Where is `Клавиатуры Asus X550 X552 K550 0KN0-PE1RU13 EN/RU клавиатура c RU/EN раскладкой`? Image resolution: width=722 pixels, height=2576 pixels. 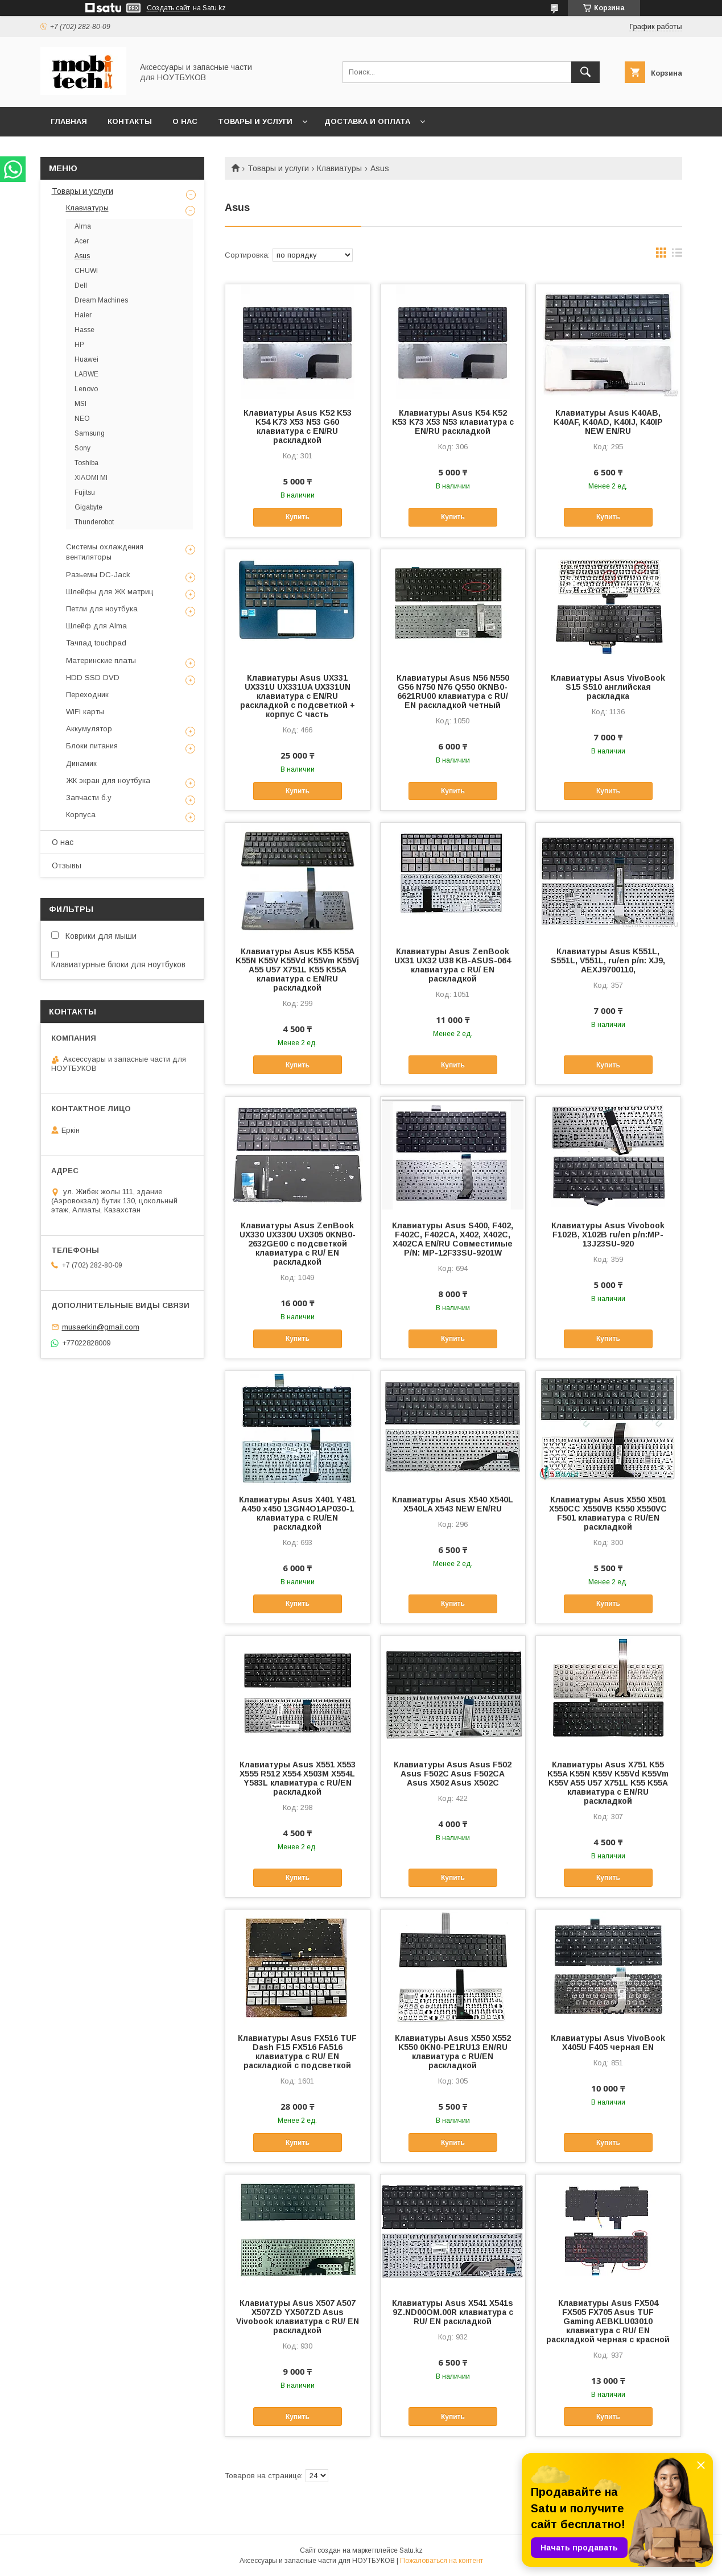
Клавиатуры Asus X550 X552 K550 0KN0-PE1RU13 EN/RU клавиатура c RU/EN раскладкой is located at coordinates (453, 2052).